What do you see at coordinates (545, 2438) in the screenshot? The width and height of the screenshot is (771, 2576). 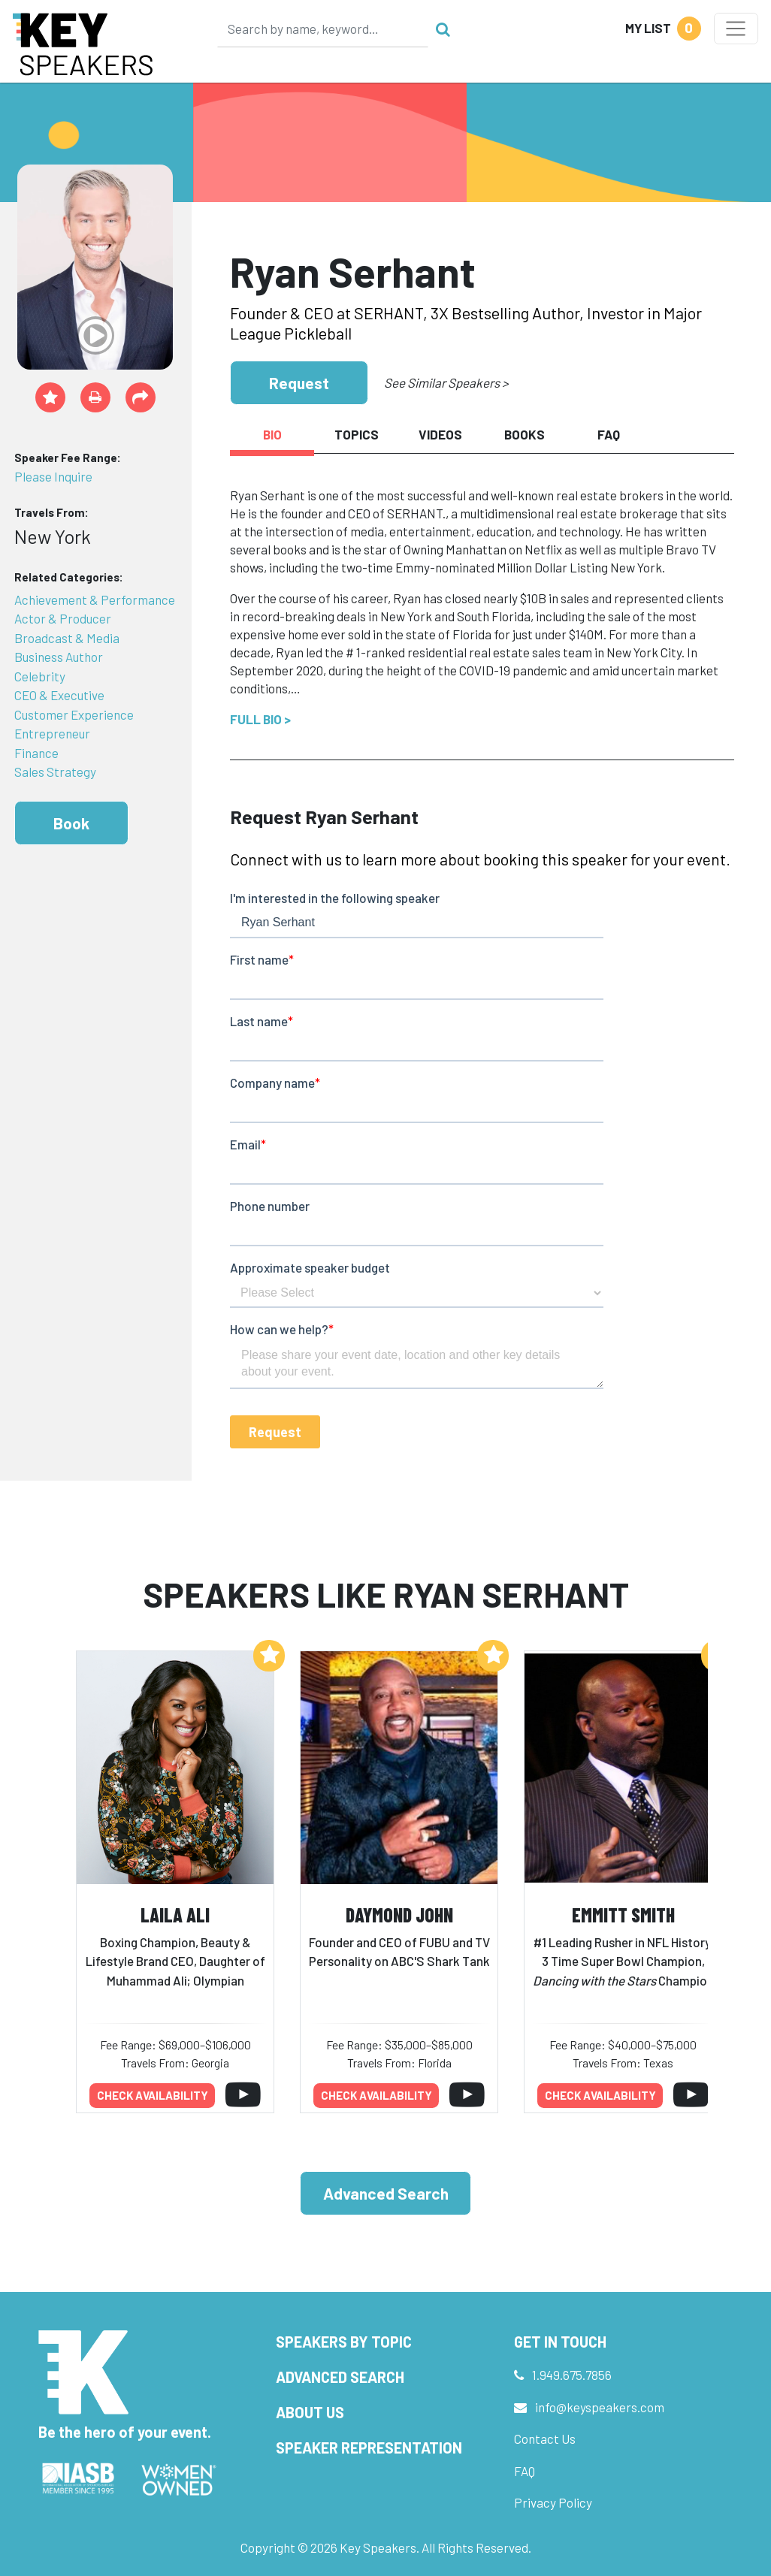 I see `Contact Us` at bounding box center [545, 2438].